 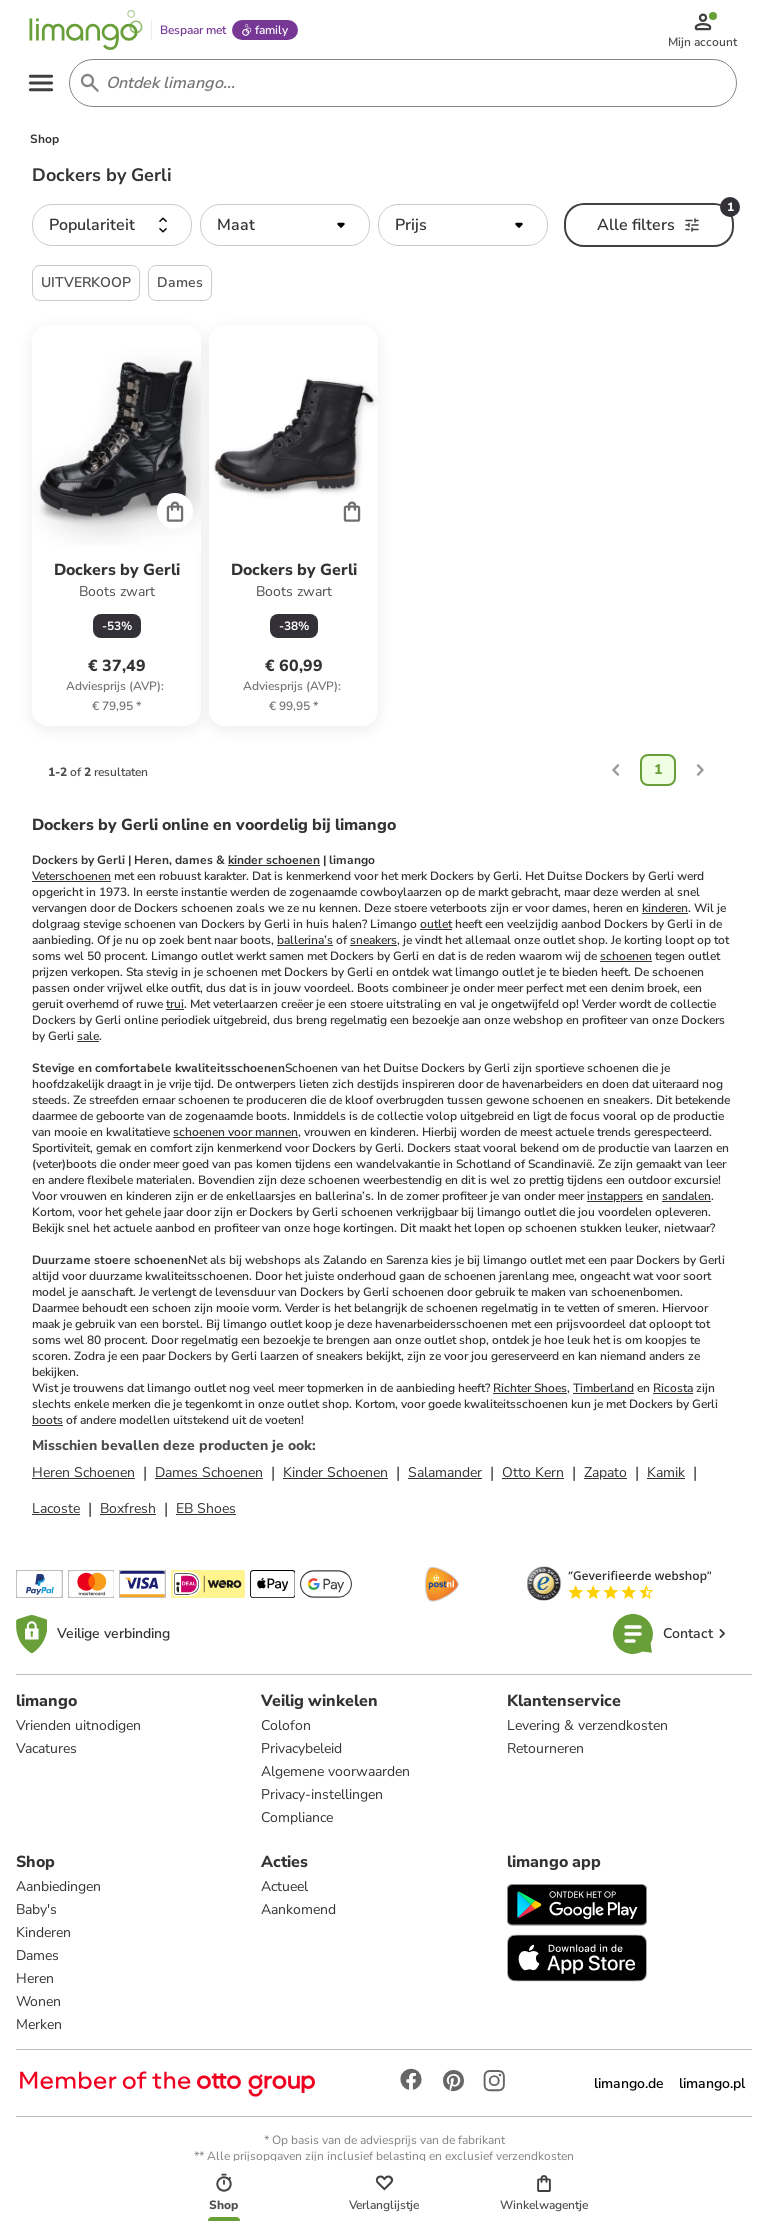 What do you see at coordinates (445, 1479) in the screenshot?
I see `Salamander` at bounding box center [445, 1479].